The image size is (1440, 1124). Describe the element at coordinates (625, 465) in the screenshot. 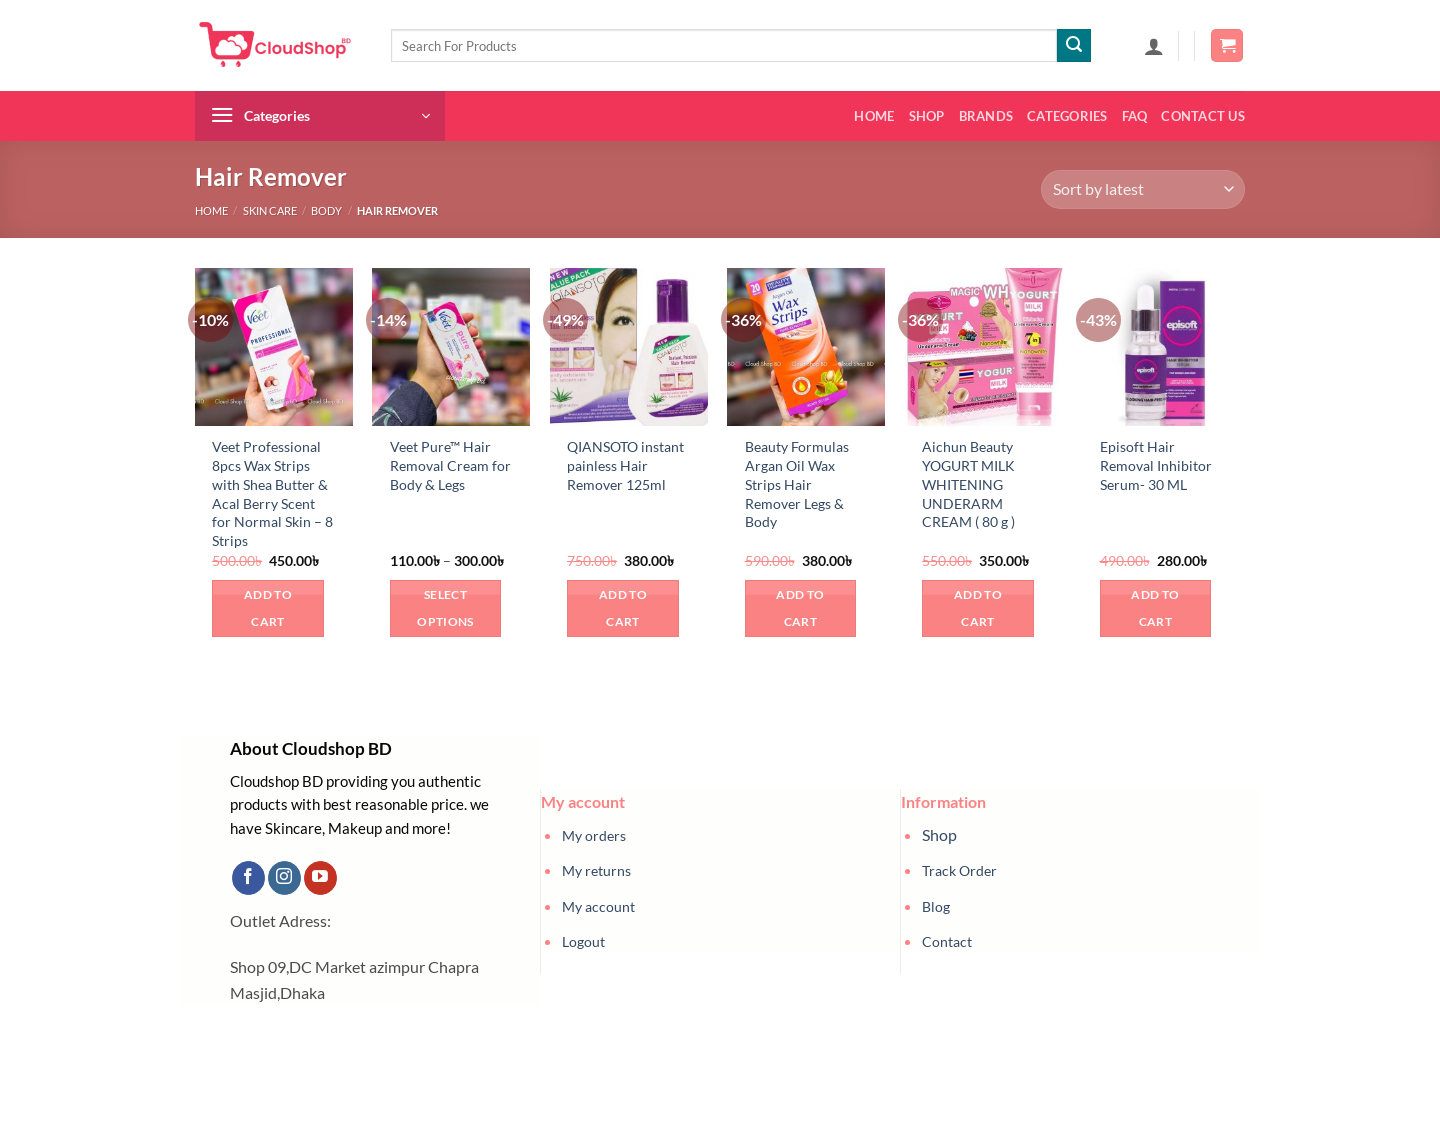

I see `QIANSOTO instant painless Hair Remover 125ml` at that location.